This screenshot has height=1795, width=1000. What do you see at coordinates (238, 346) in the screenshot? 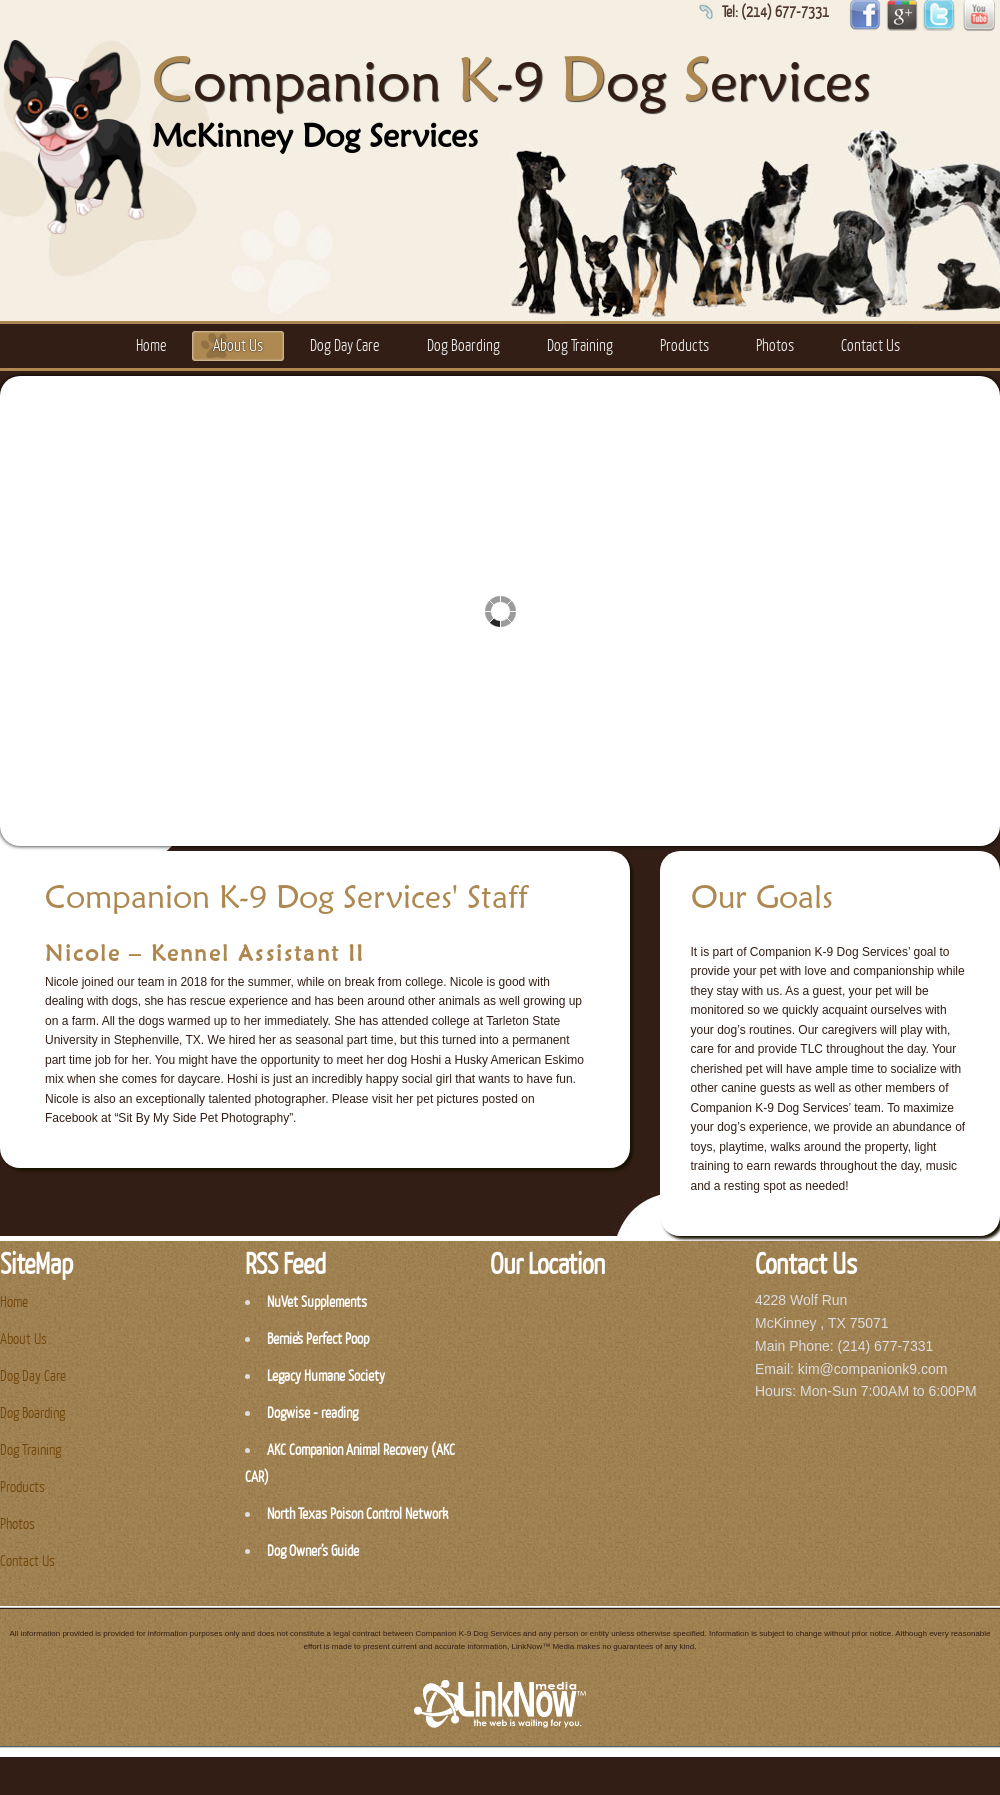
I see `About Us` at bounding box center [238, 346].